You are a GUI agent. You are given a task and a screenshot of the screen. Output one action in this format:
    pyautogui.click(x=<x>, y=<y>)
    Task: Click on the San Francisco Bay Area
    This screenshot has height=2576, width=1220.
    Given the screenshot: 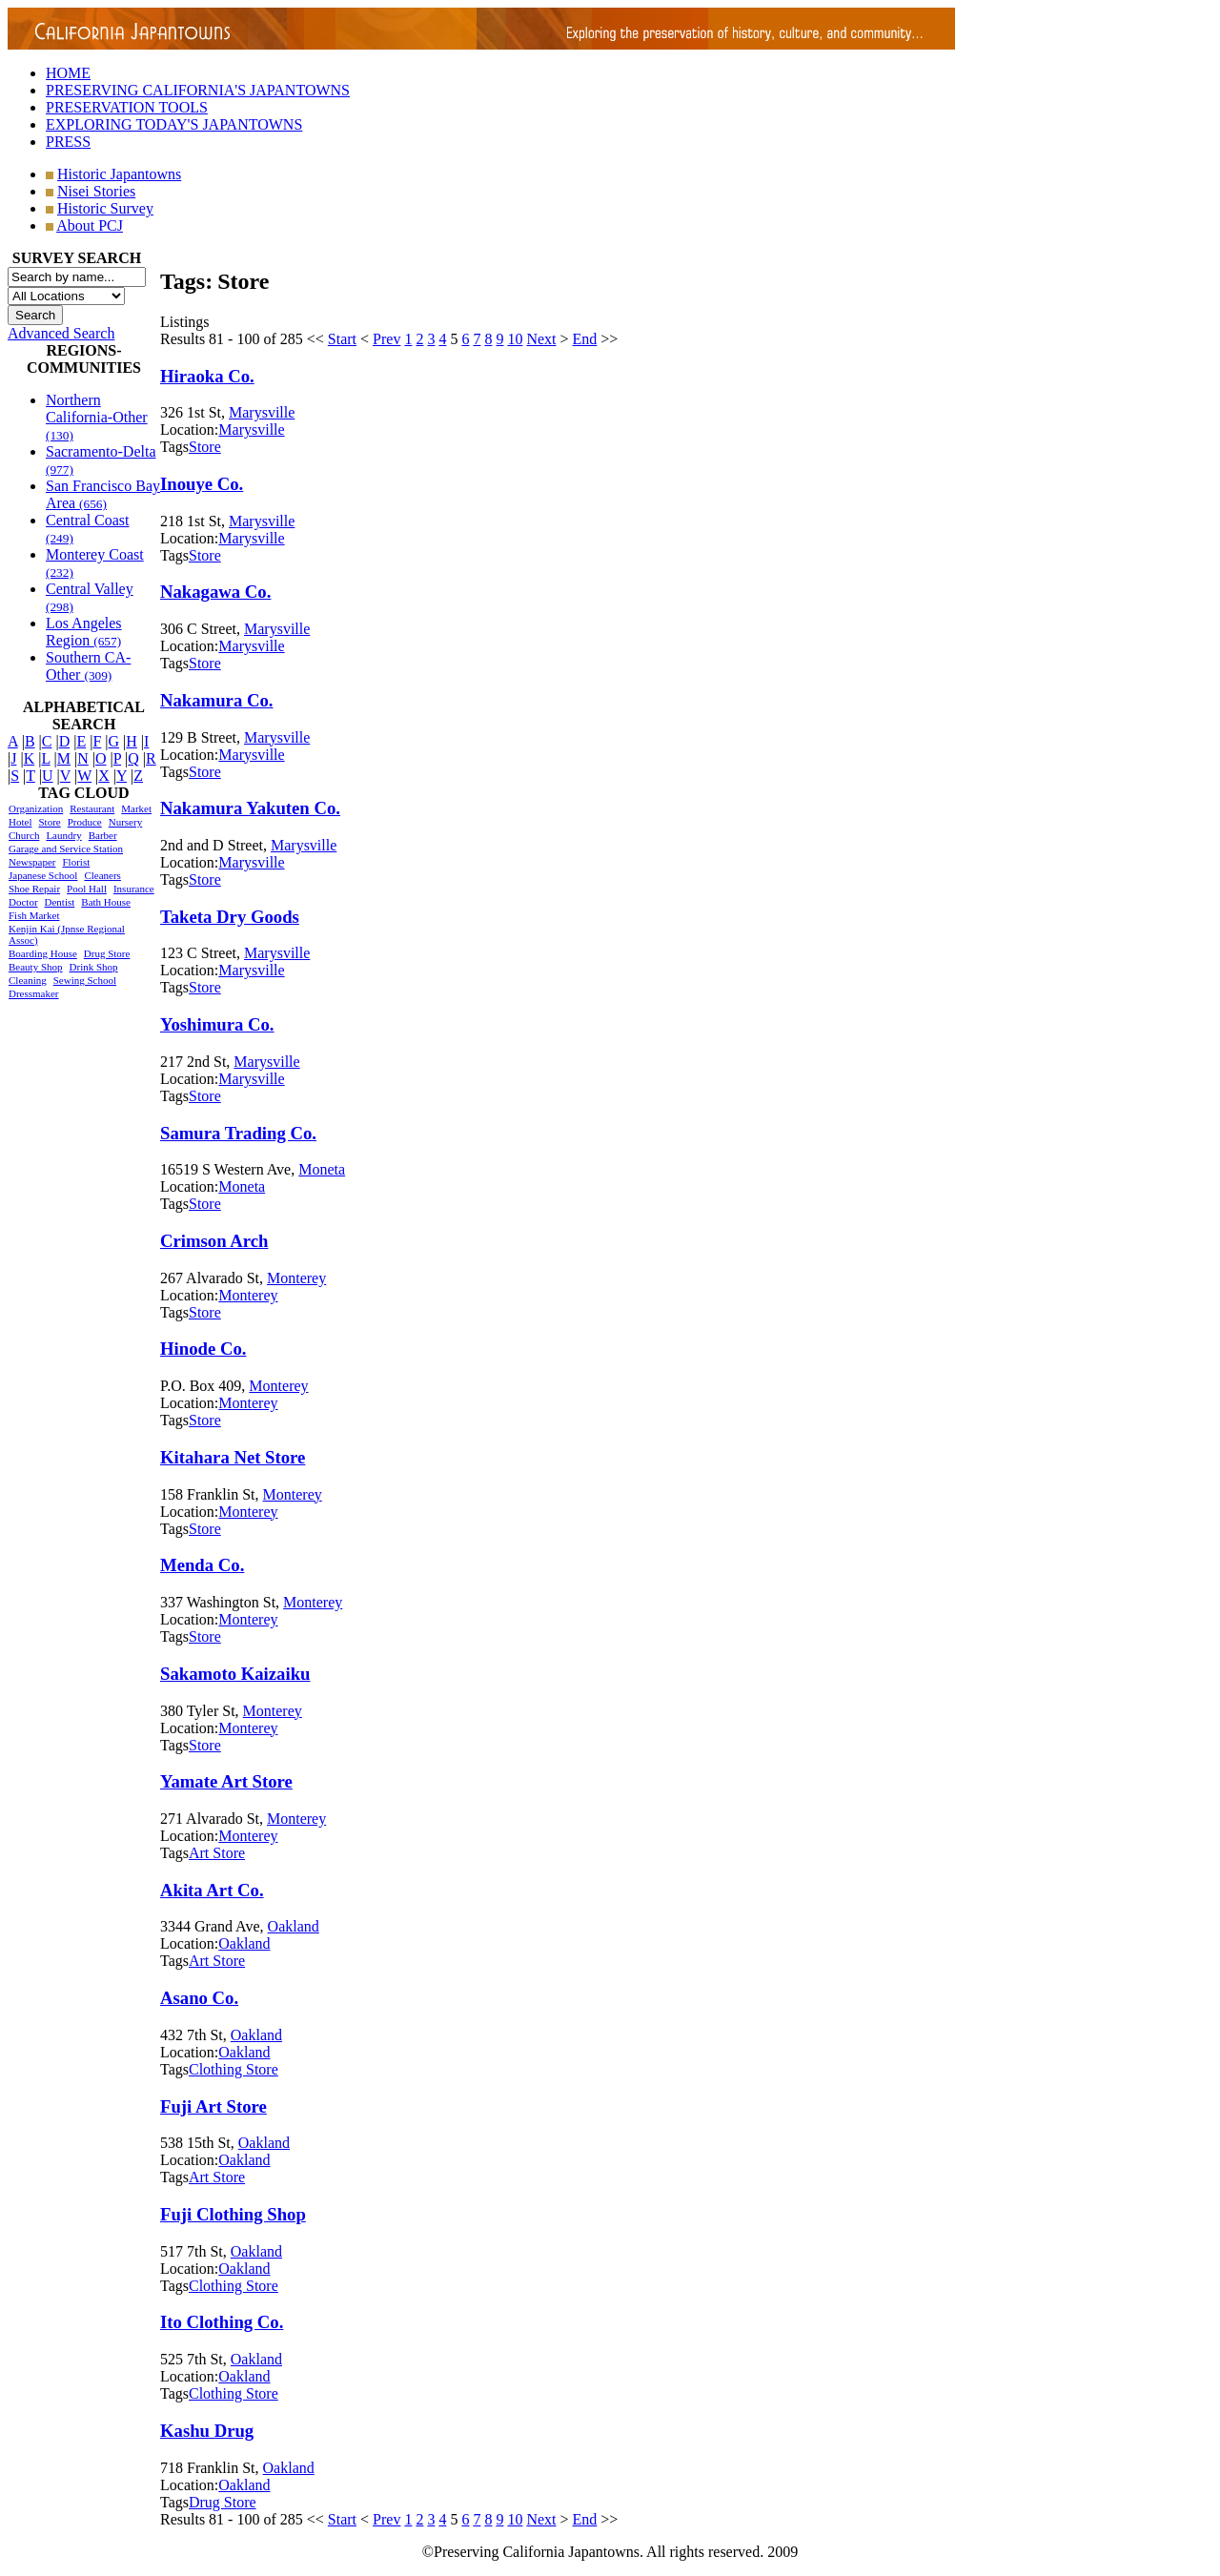 What is the action you would take?
    pyautogui.click(x=103, y=494)
    